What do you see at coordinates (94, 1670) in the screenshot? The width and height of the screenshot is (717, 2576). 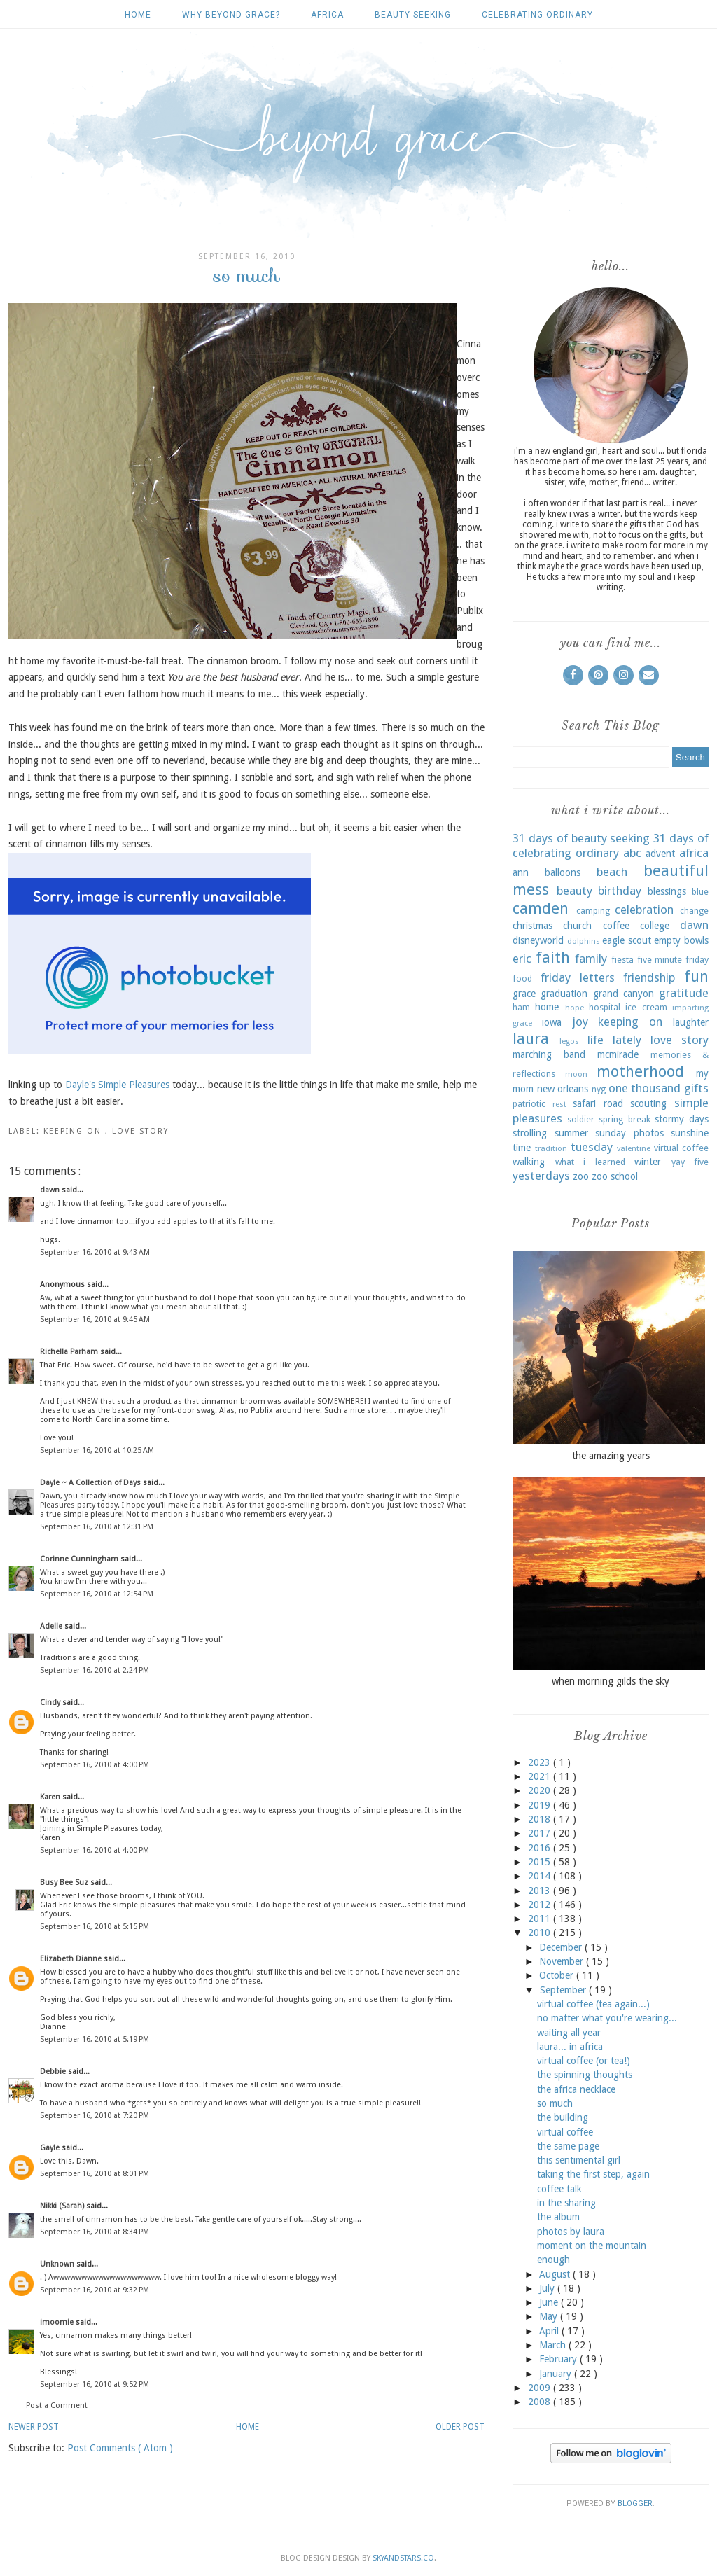 I see `September 16, 2010 at 2:24 PM` at bounding box center [94, 1670].